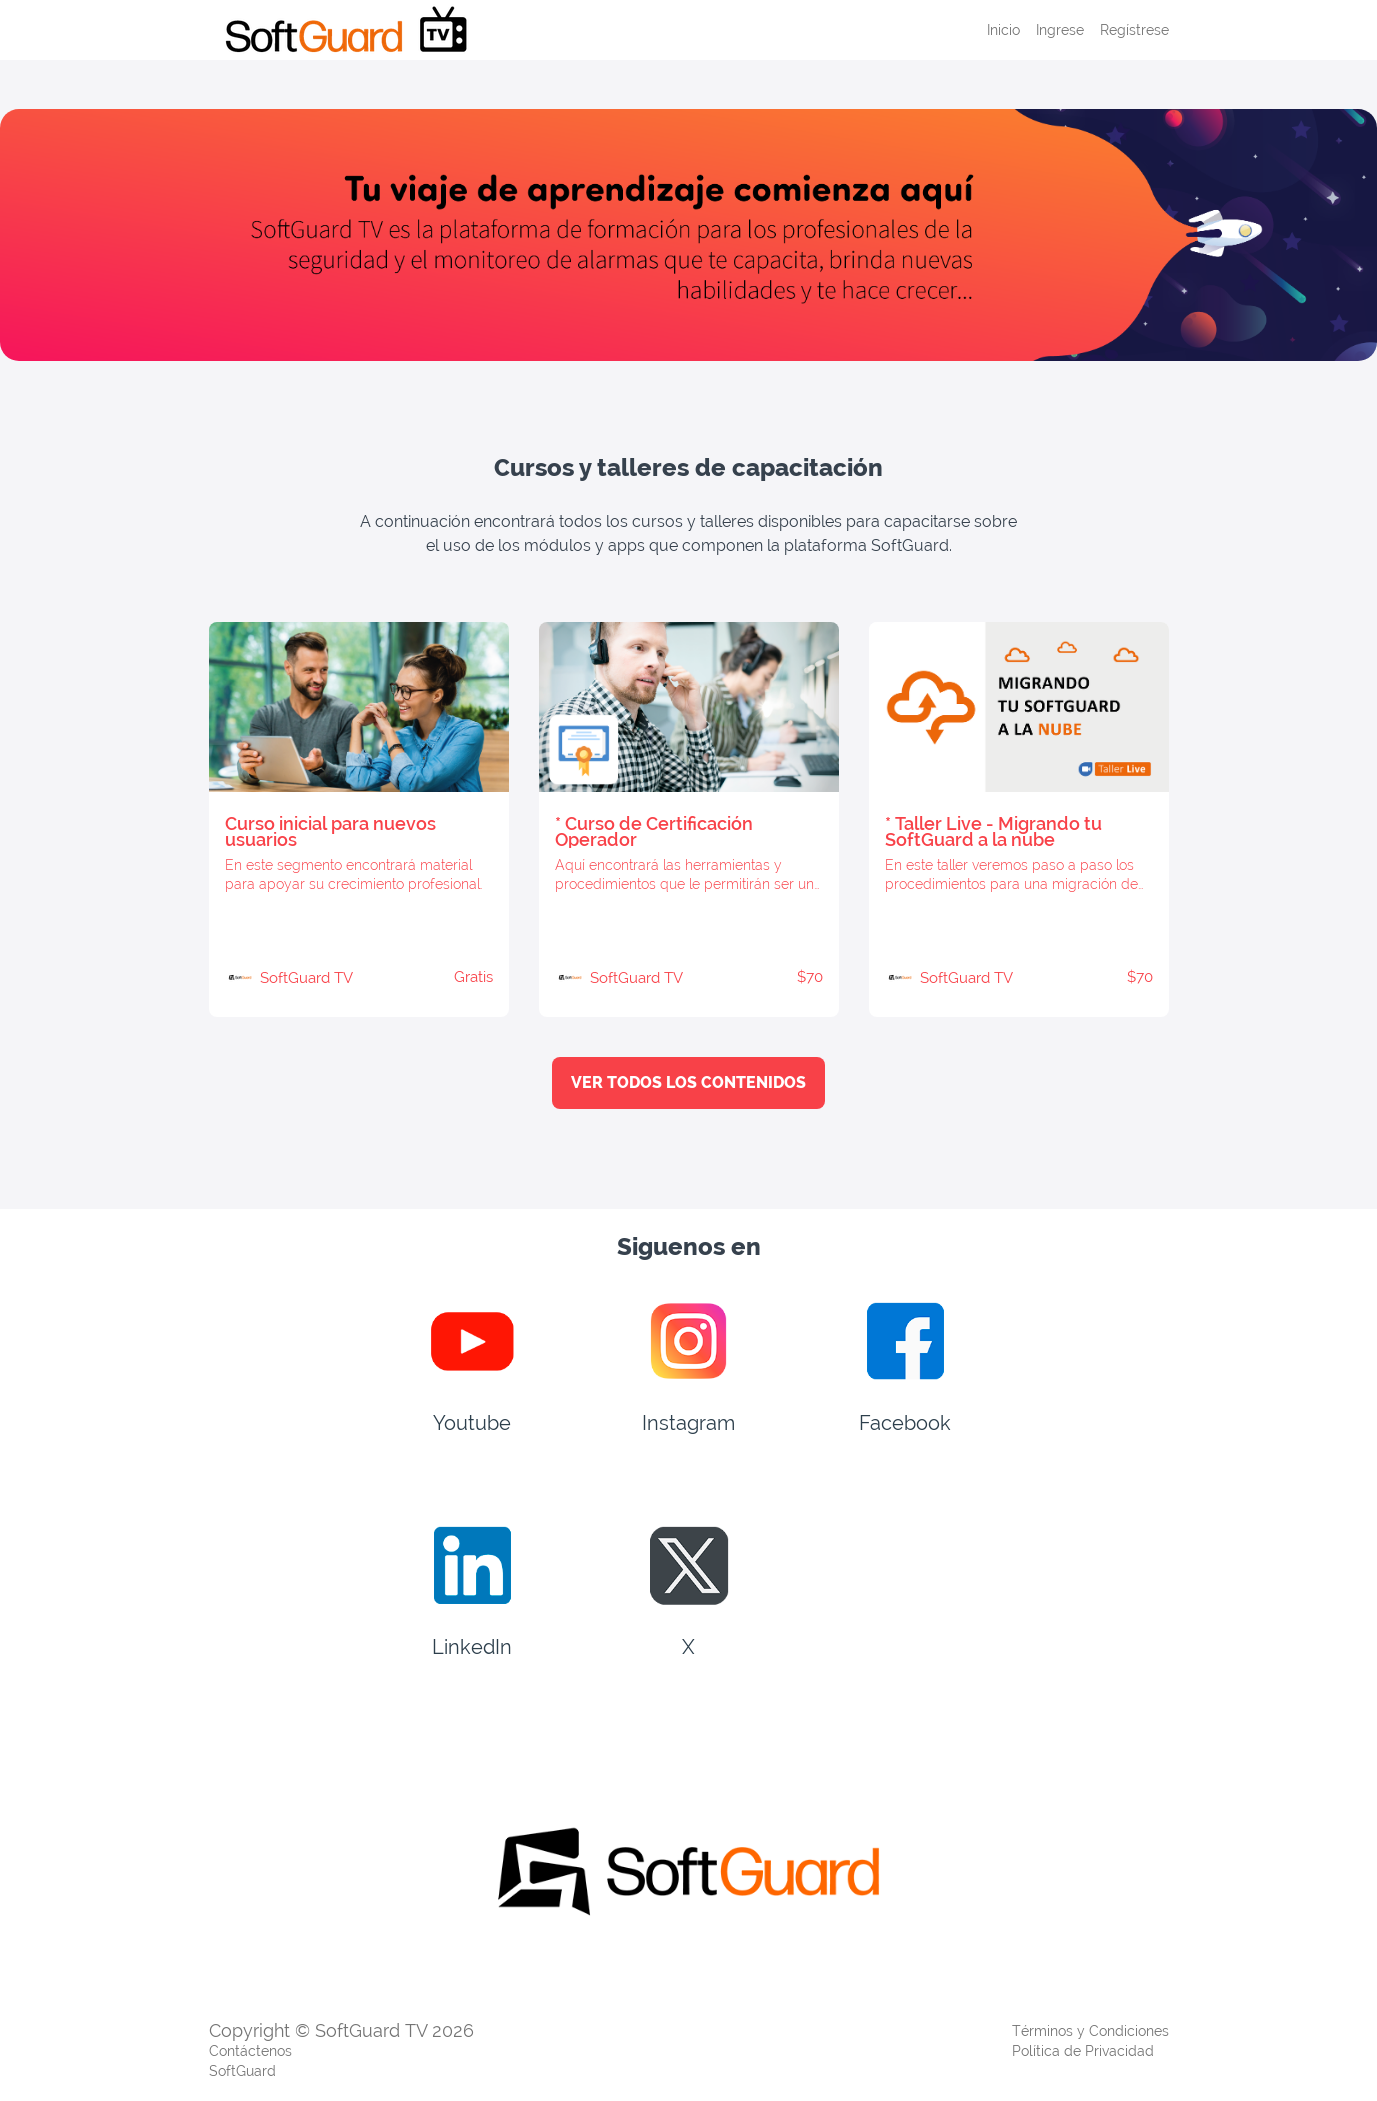 Image resolution: width=1377 pixels, height=2101 pixels. Describe the element at coordinates (1070, 30) in the screenshot. I see `[menu]` at that location.